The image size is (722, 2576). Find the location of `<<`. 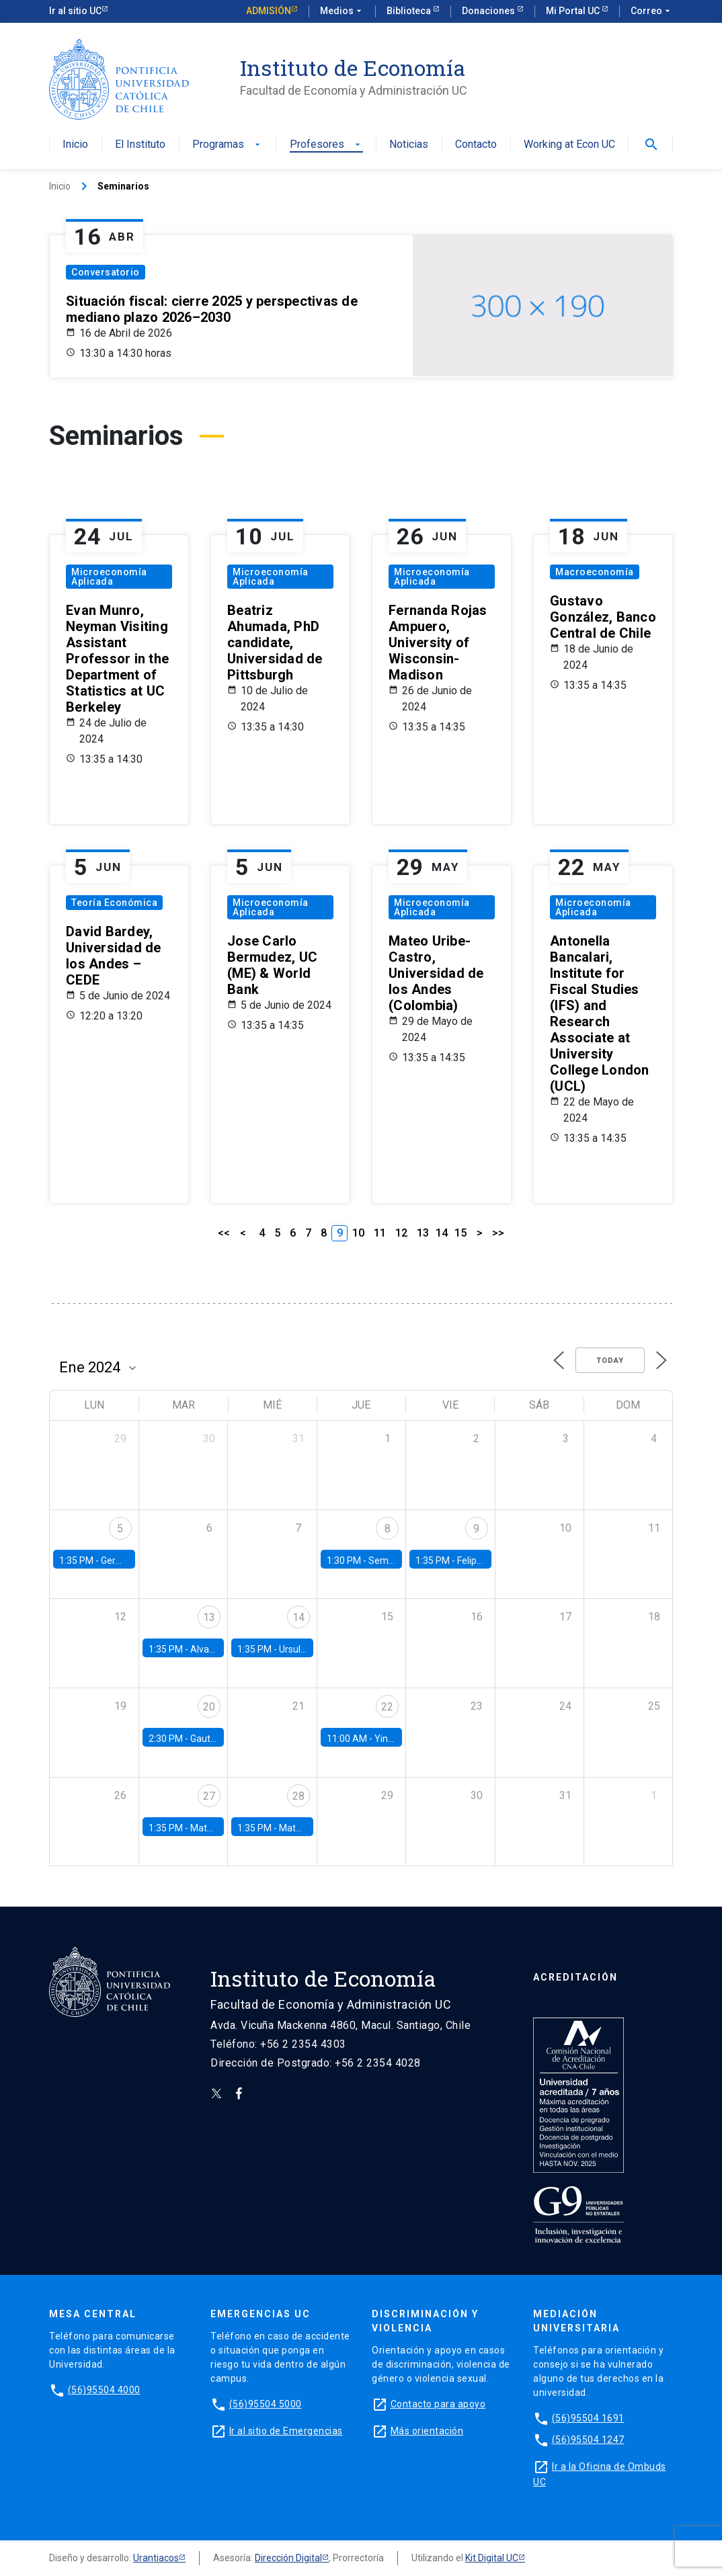

<< is located at coordinates (224, 1233).